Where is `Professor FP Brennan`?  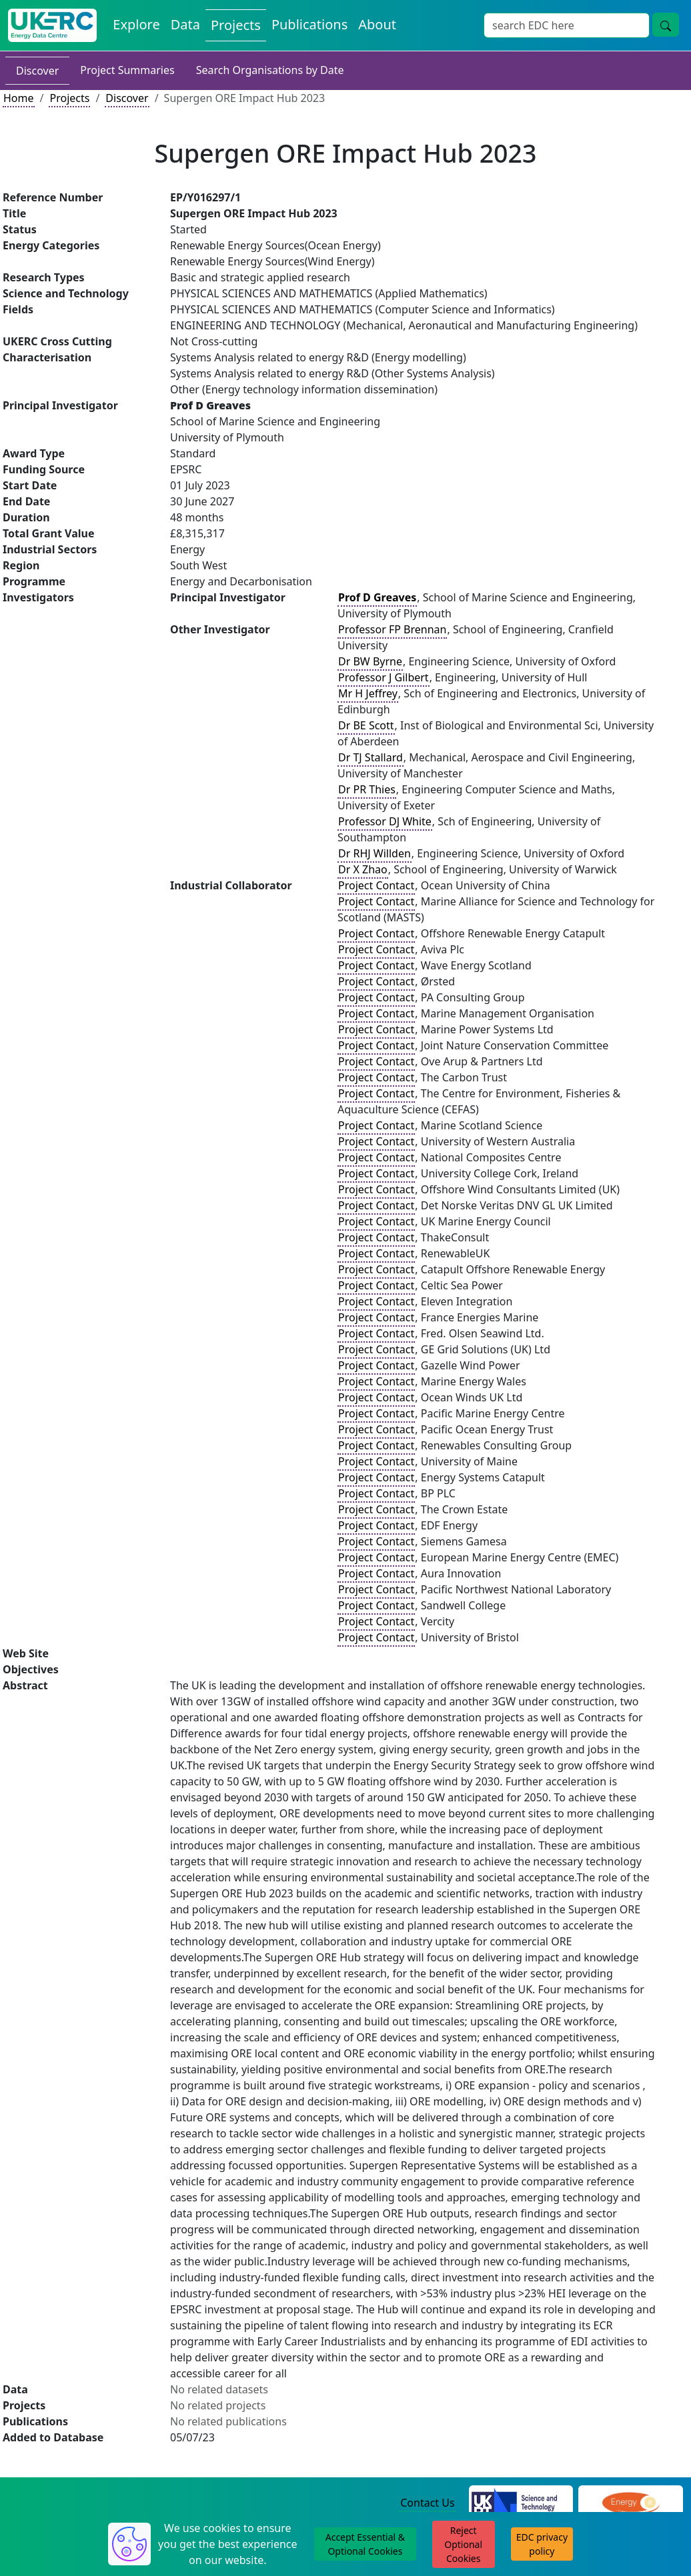 Professor FP Brennan is located at coordinates (392, 629).